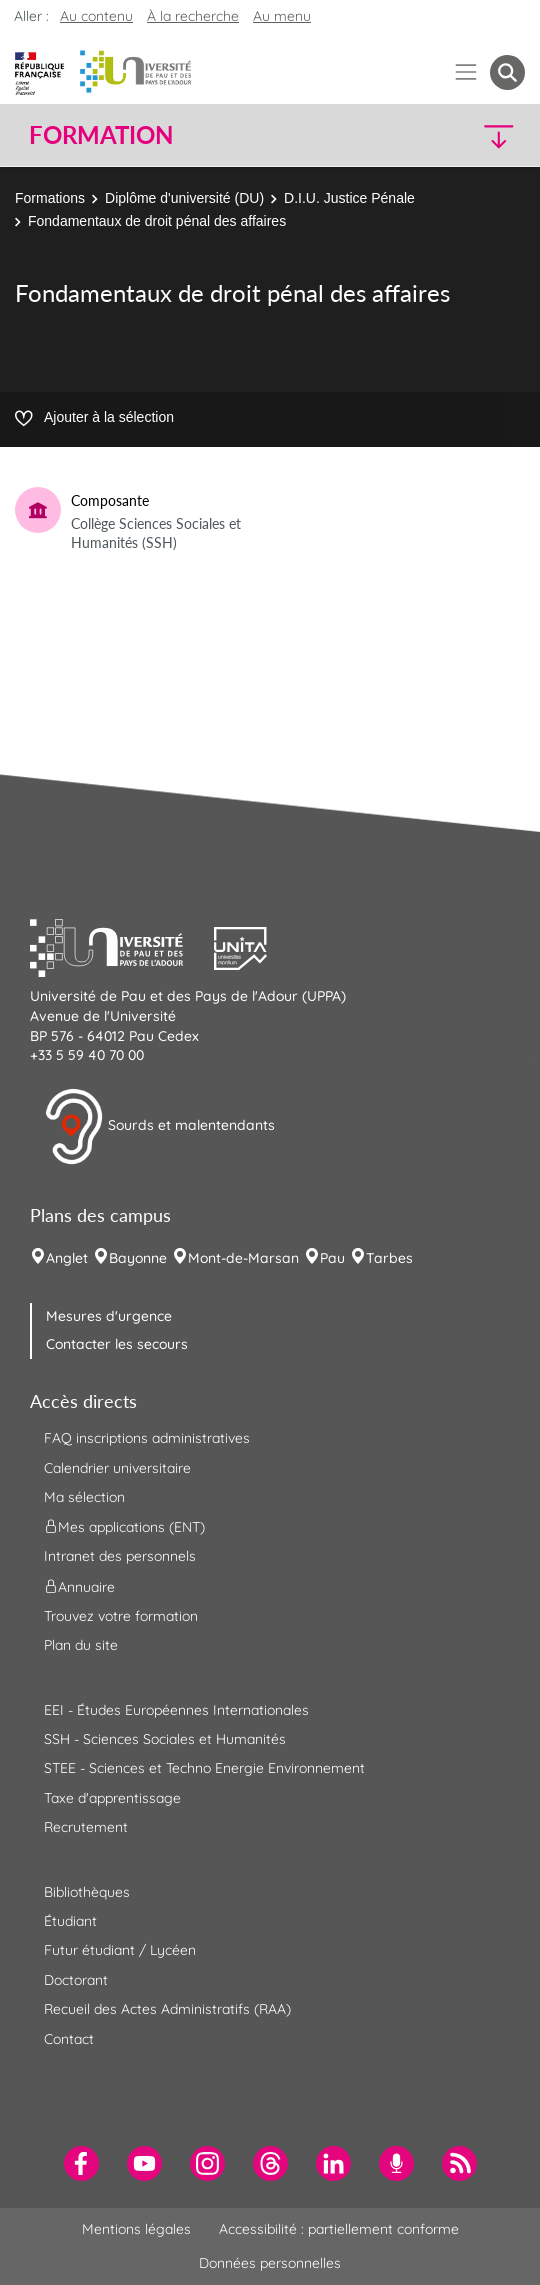 This screenshot has width=540, height=2285. I want to click on Tarbes [menuitem], so click(389, 1258).